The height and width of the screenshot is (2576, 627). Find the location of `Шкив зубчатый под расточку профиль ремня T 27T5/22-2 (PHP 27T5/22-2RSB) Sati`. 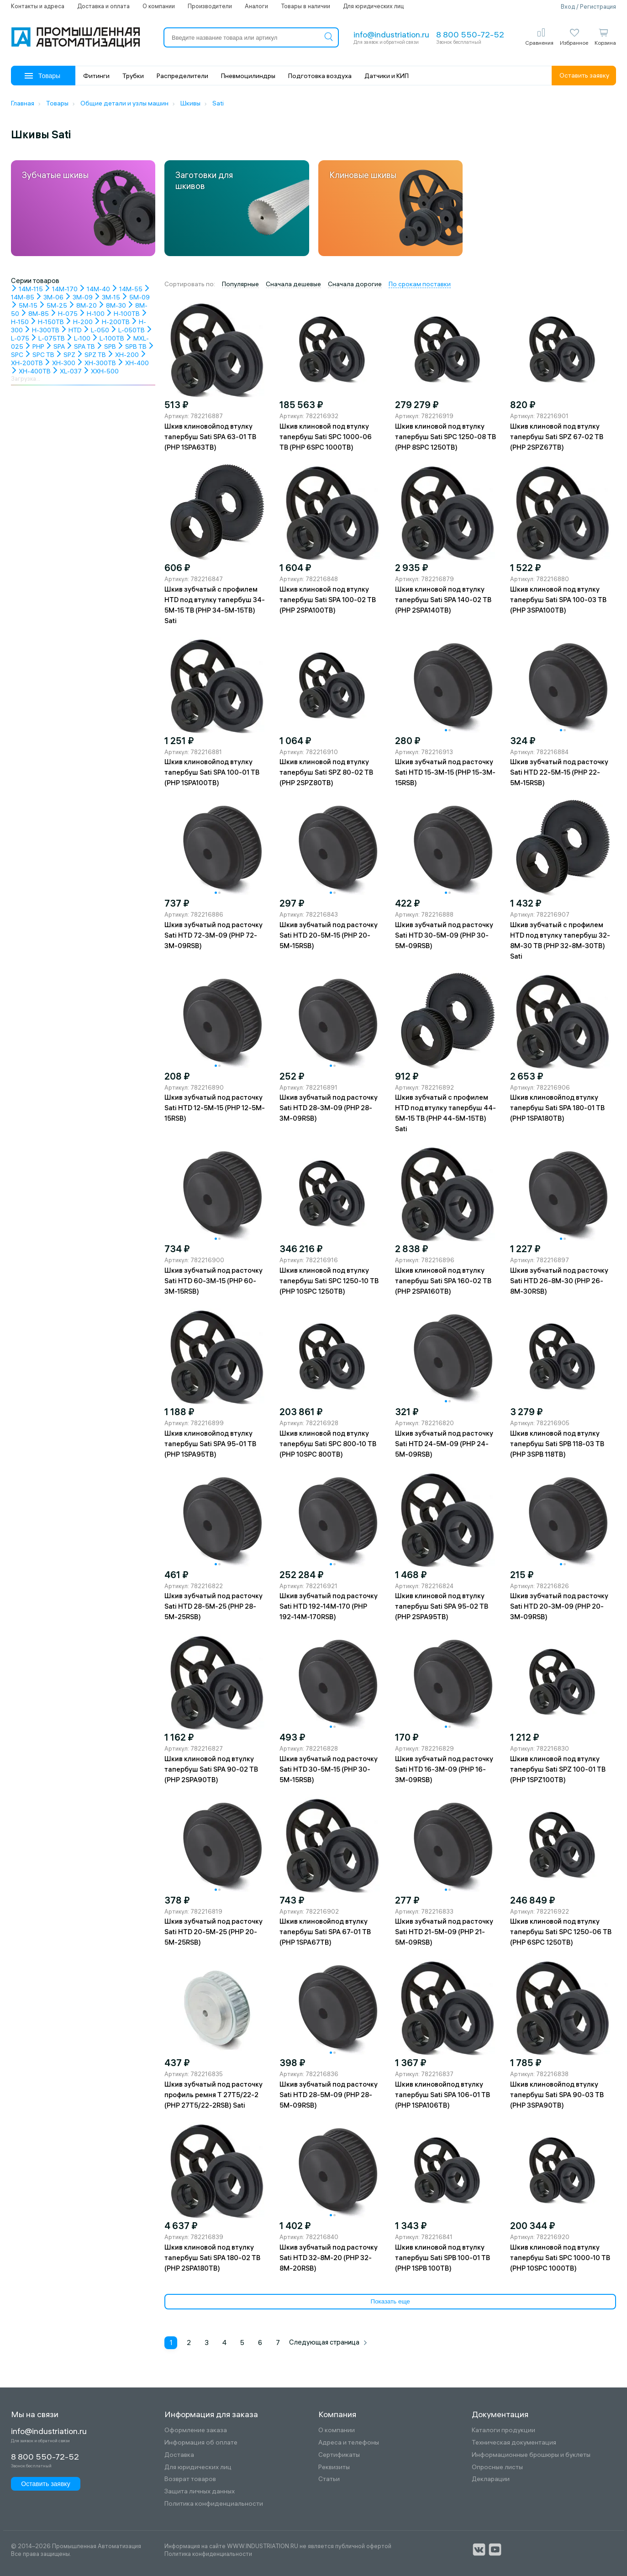

Шкив зубчатый под расточку профиль ремня T 27T5/22-2 (PHP 27T5/22-2RSB) Sati is located at coordinates (213, 2094).